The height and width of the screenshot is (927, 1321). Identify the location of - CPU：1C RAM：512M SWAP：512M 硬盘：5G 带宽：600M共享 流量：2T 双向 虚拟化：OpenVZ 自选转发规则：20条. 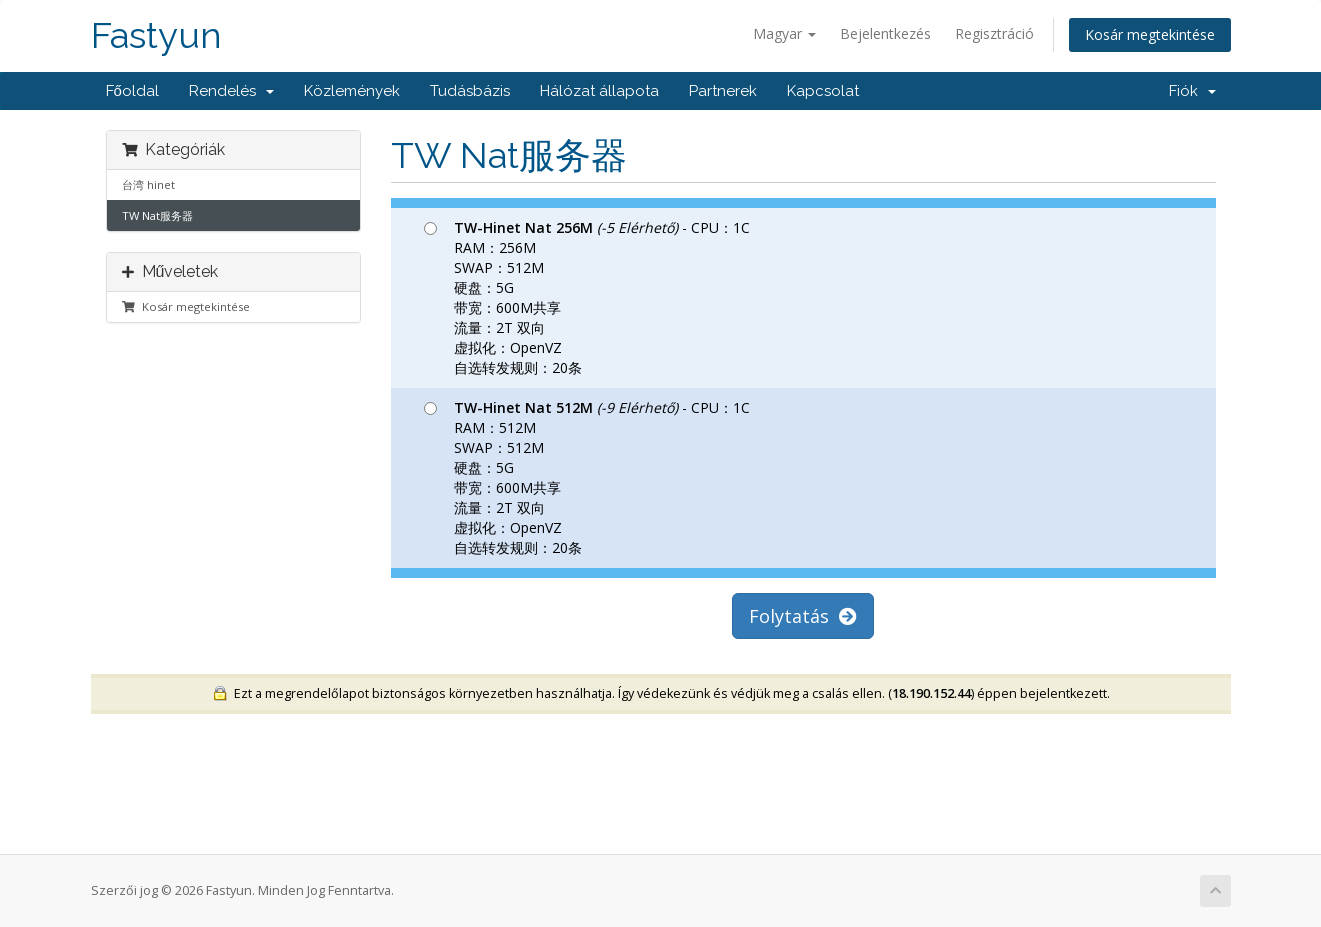
(587, 477).